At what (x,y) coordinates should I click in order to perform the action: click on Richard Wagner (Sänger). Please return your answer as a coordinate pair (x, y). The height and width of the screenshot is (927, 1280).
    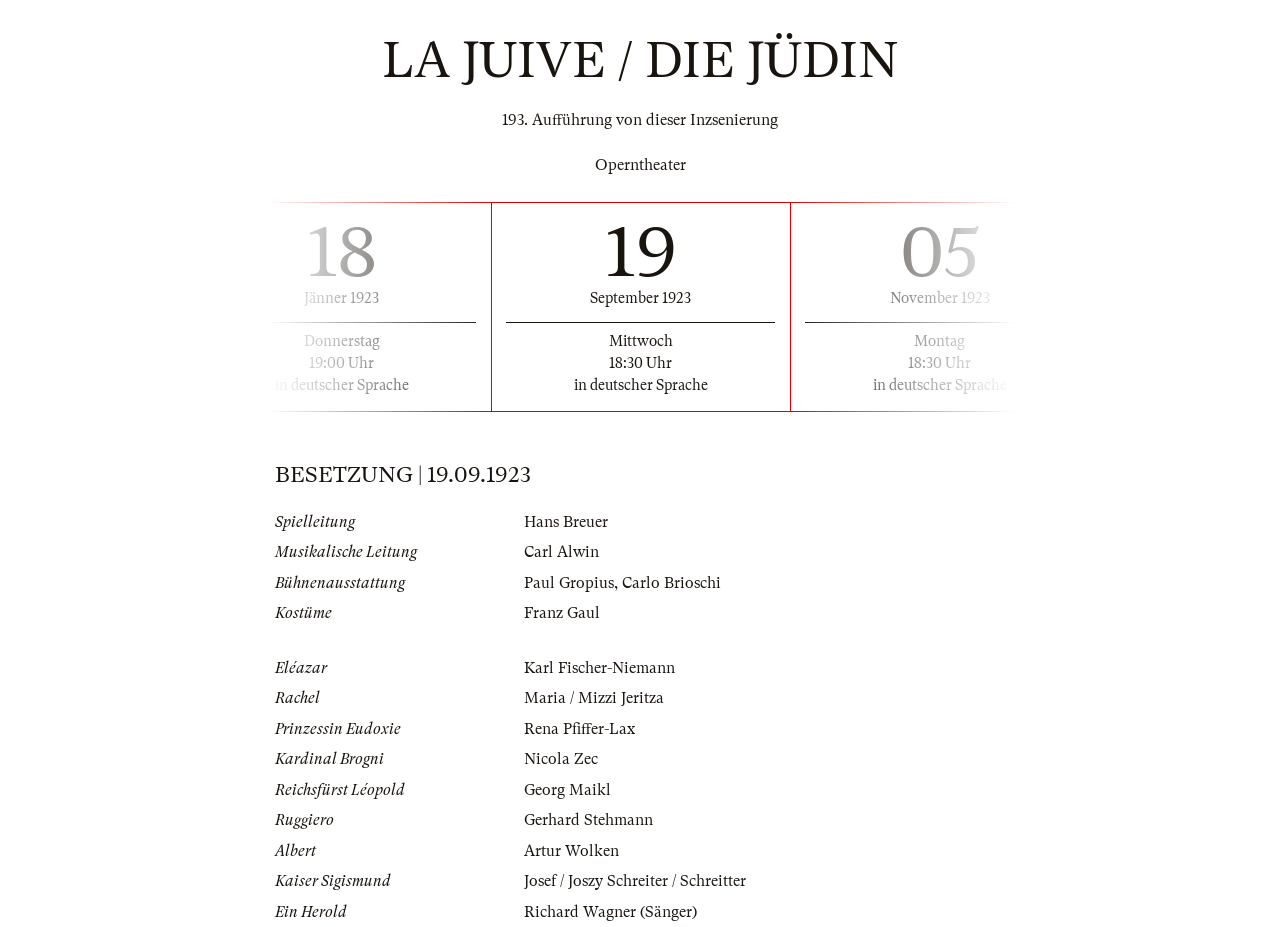
    Looking at the image, I should click on (610, 912).